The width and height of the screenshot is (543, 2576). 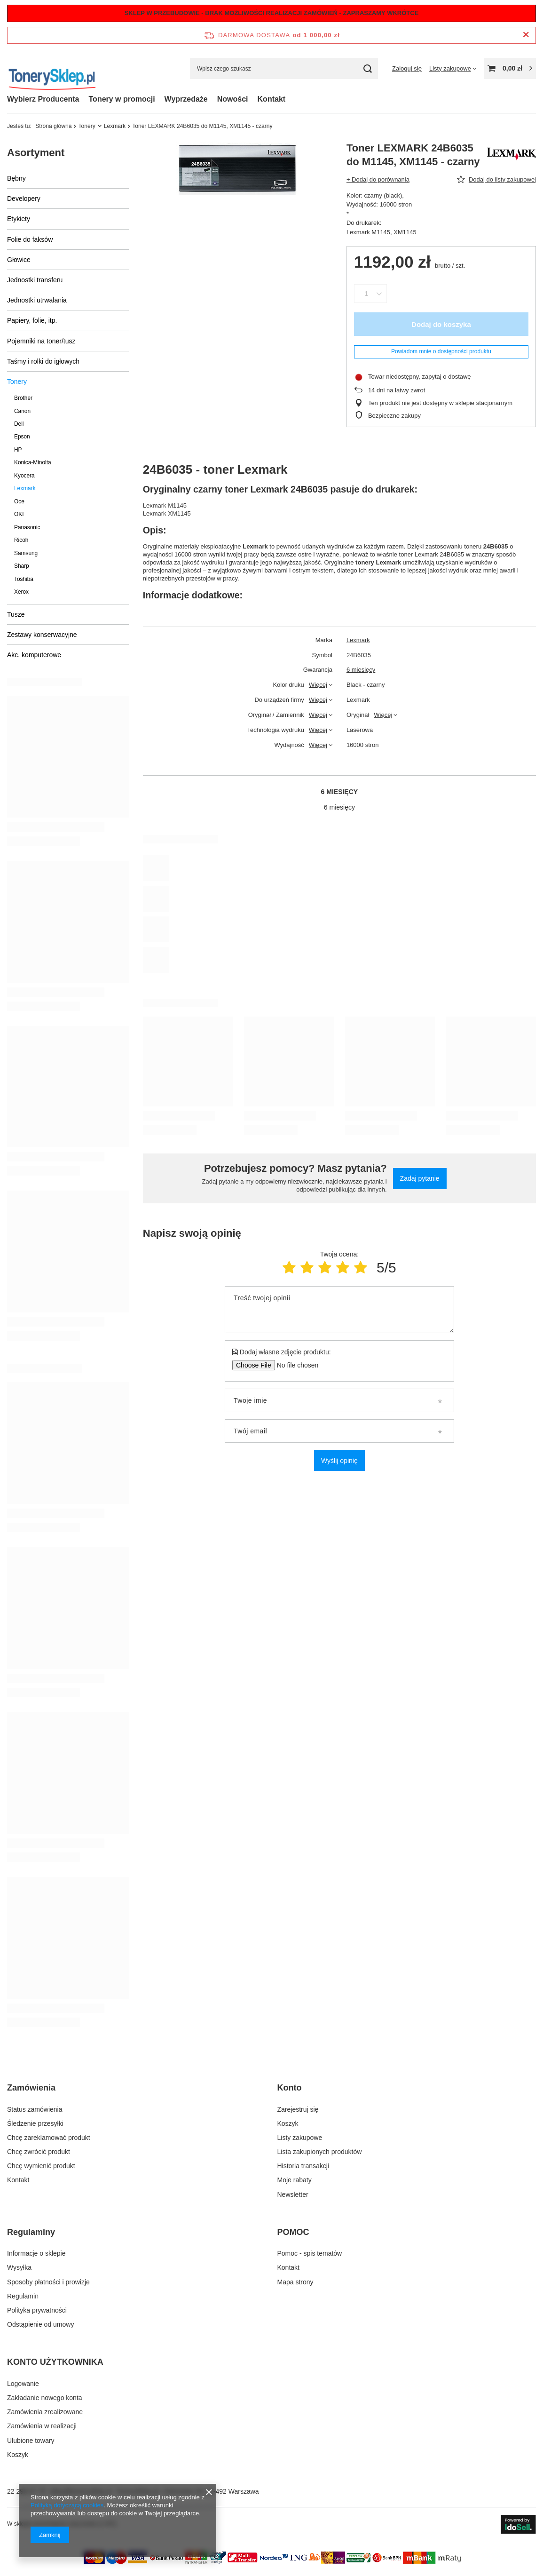 What do you see at coordinates (232, 99) in the screenshot?
I see `Nowości` at bounding box center [232, 99].